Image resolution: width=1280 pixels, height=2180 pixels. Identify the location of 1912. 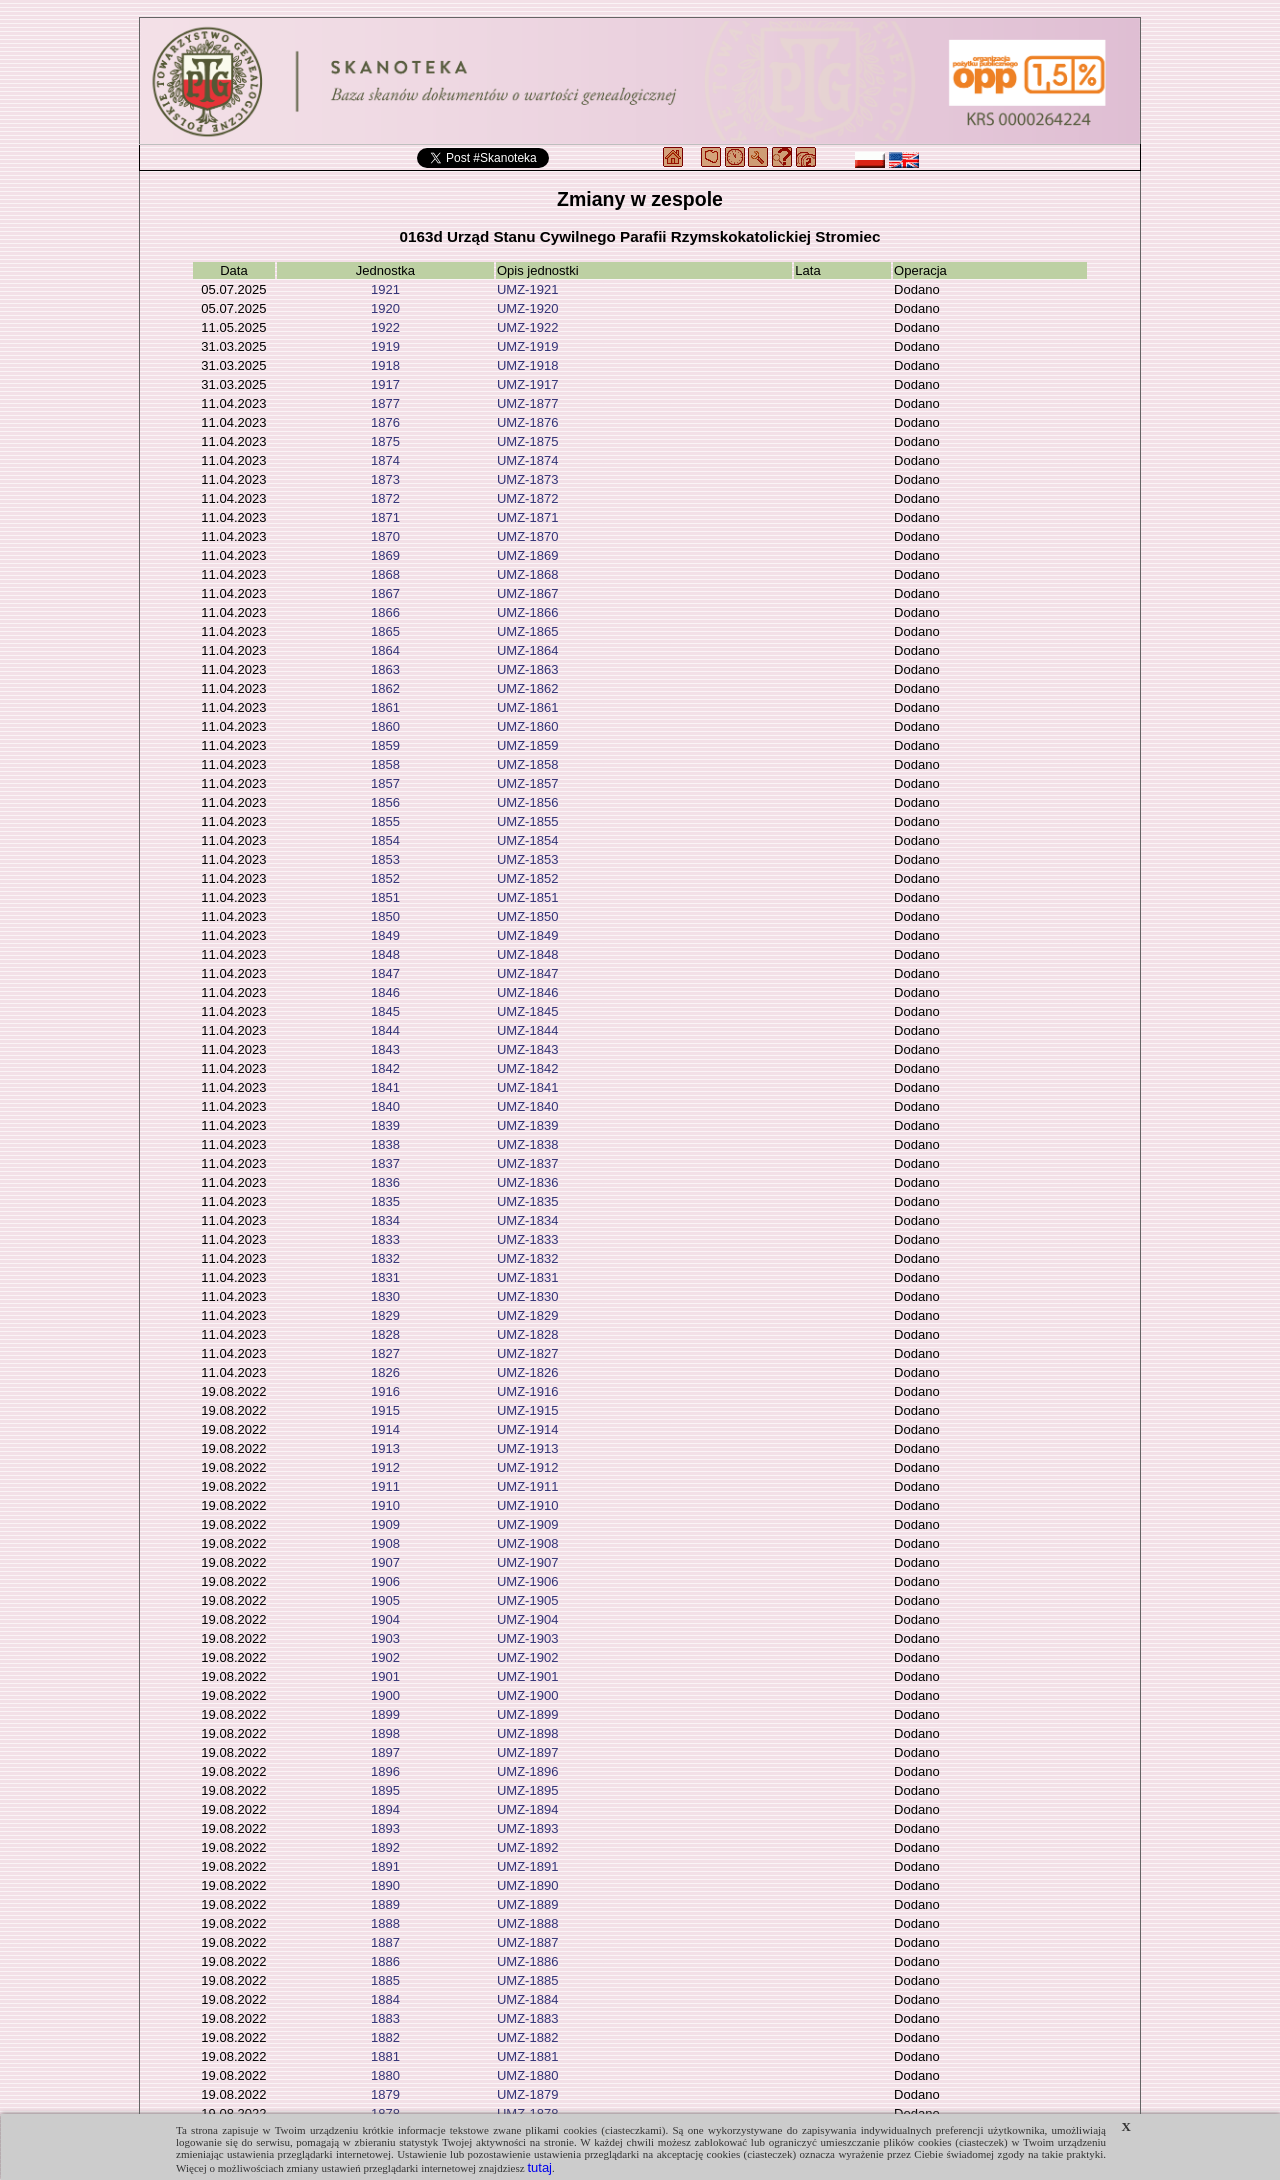
(385, 1467).